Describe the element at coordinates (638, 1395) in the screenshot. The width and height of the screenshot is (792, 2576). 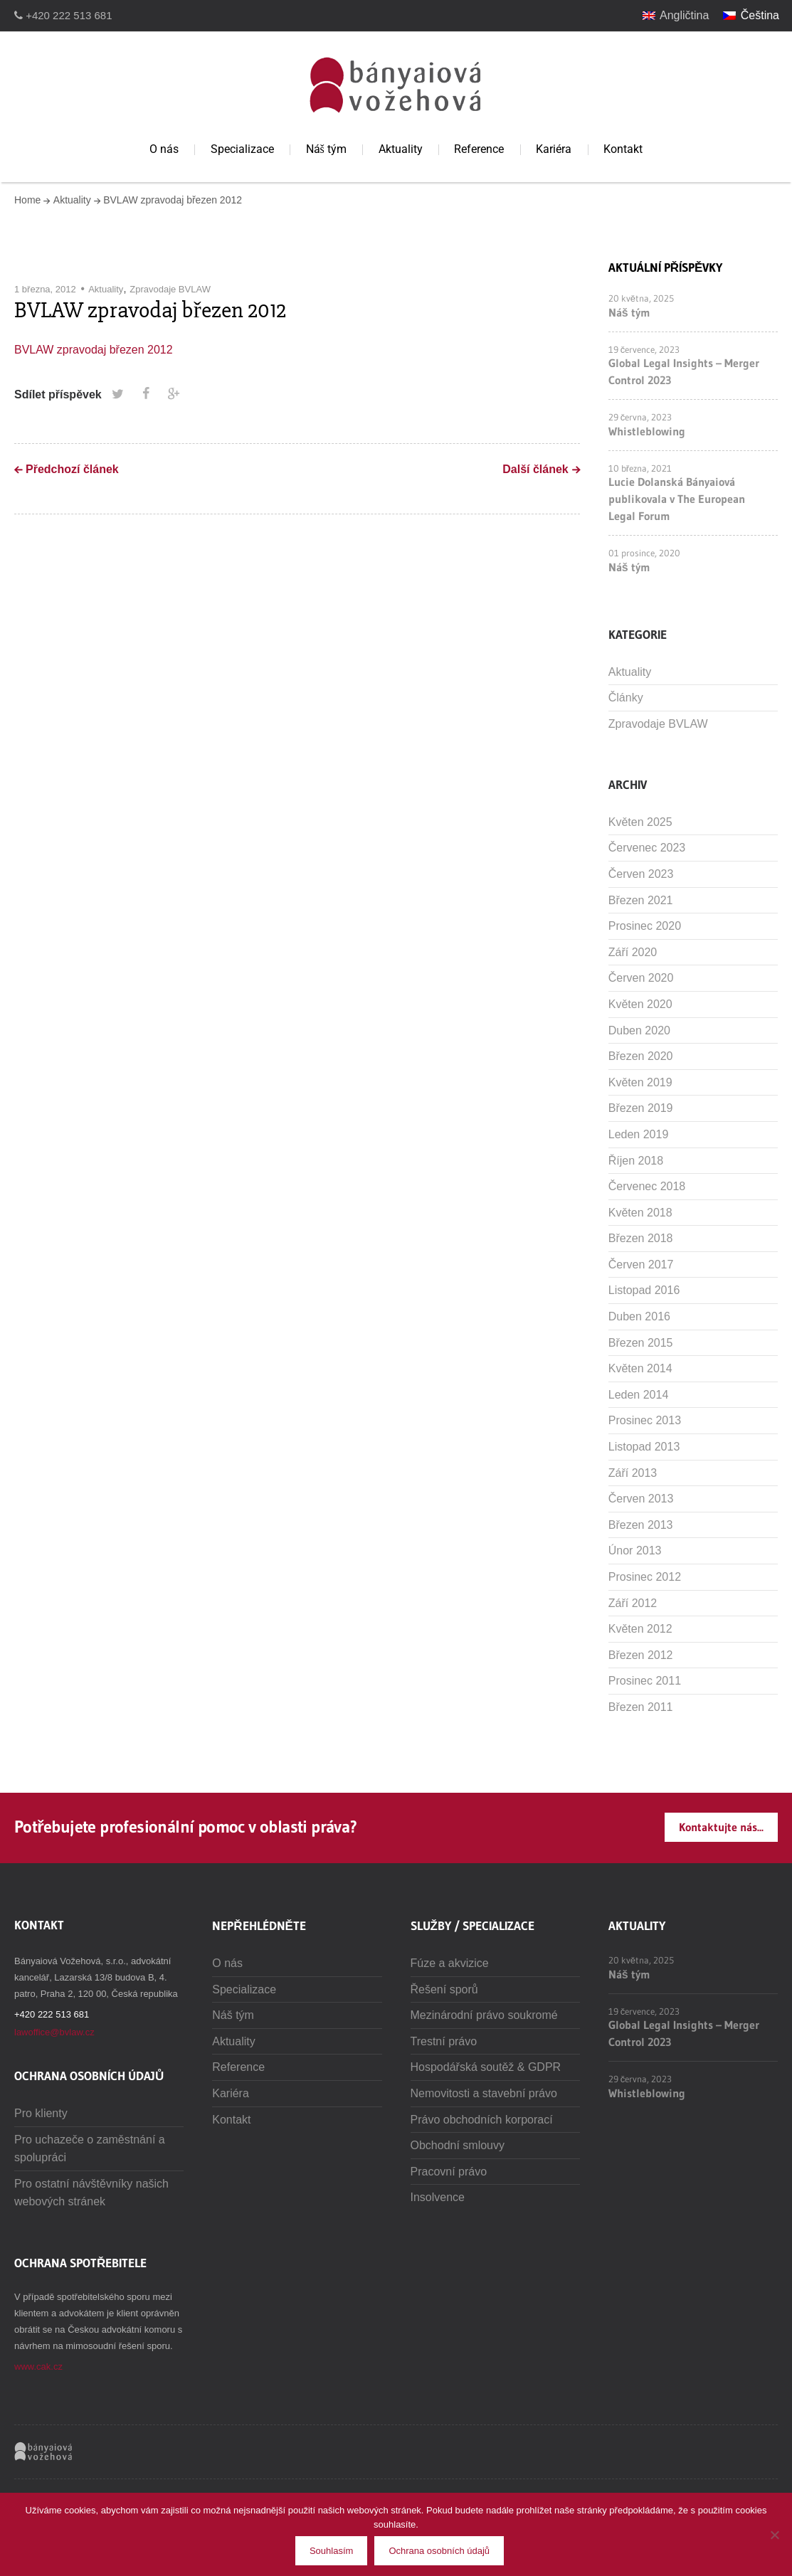
I see `Leden 2014` at that location.